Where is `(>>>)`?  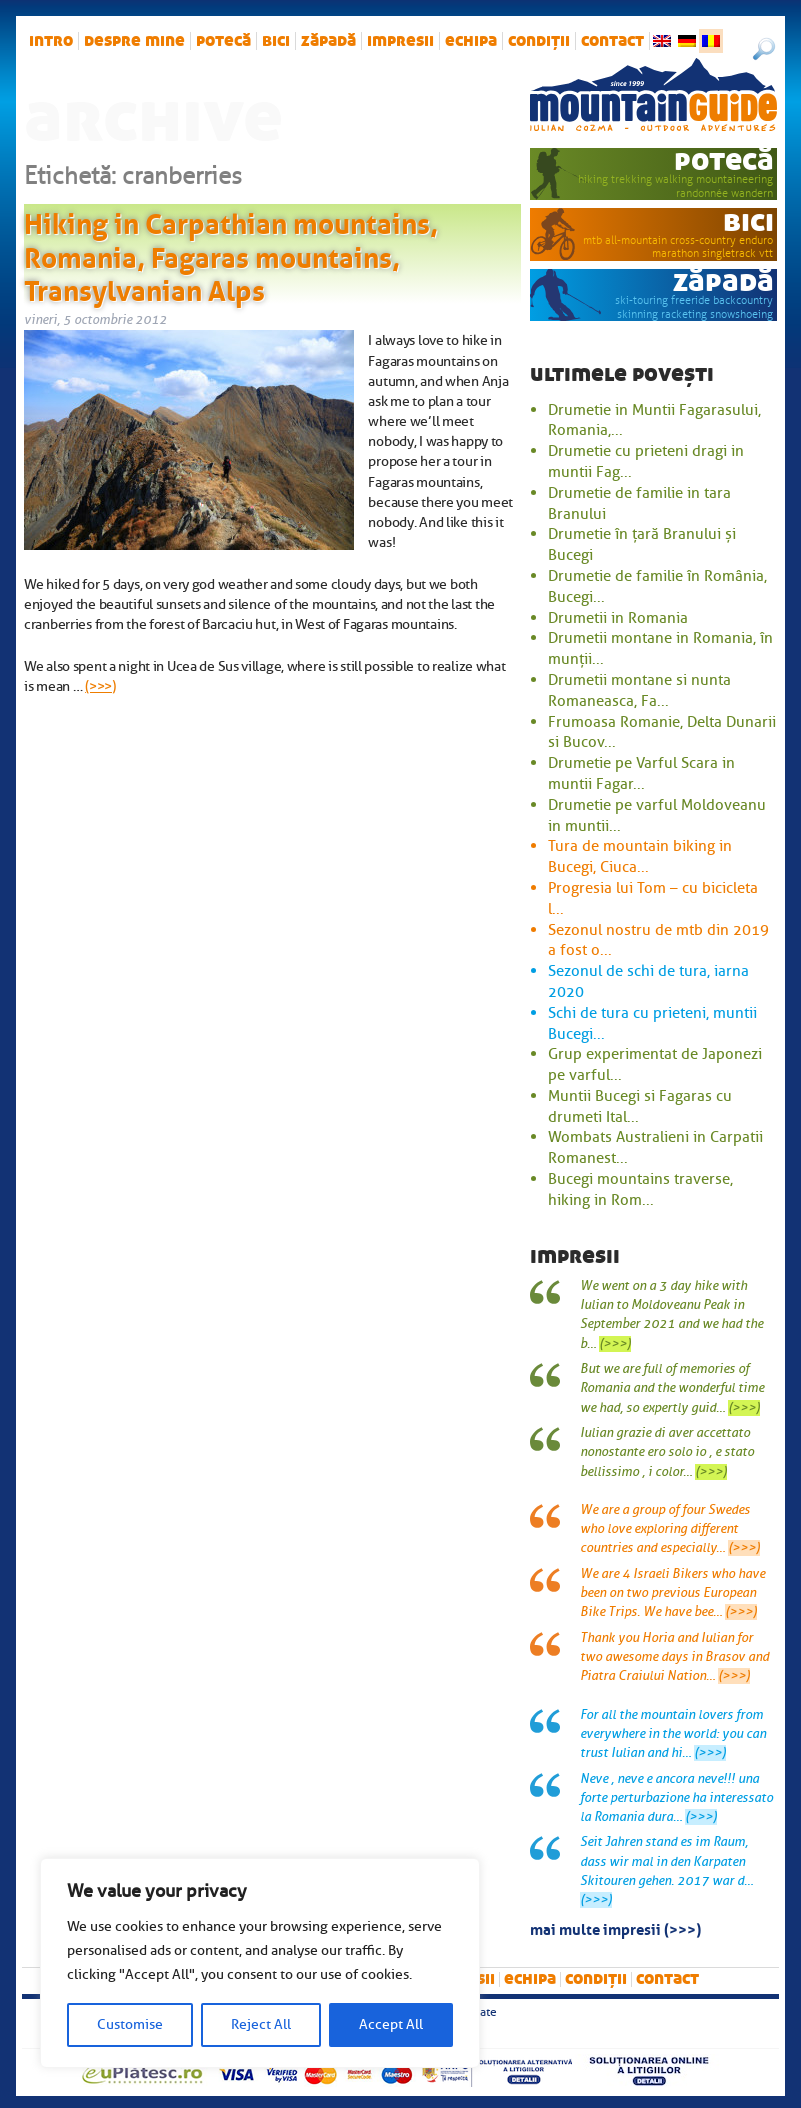 (>>>) is located at coordinates (100, 686).